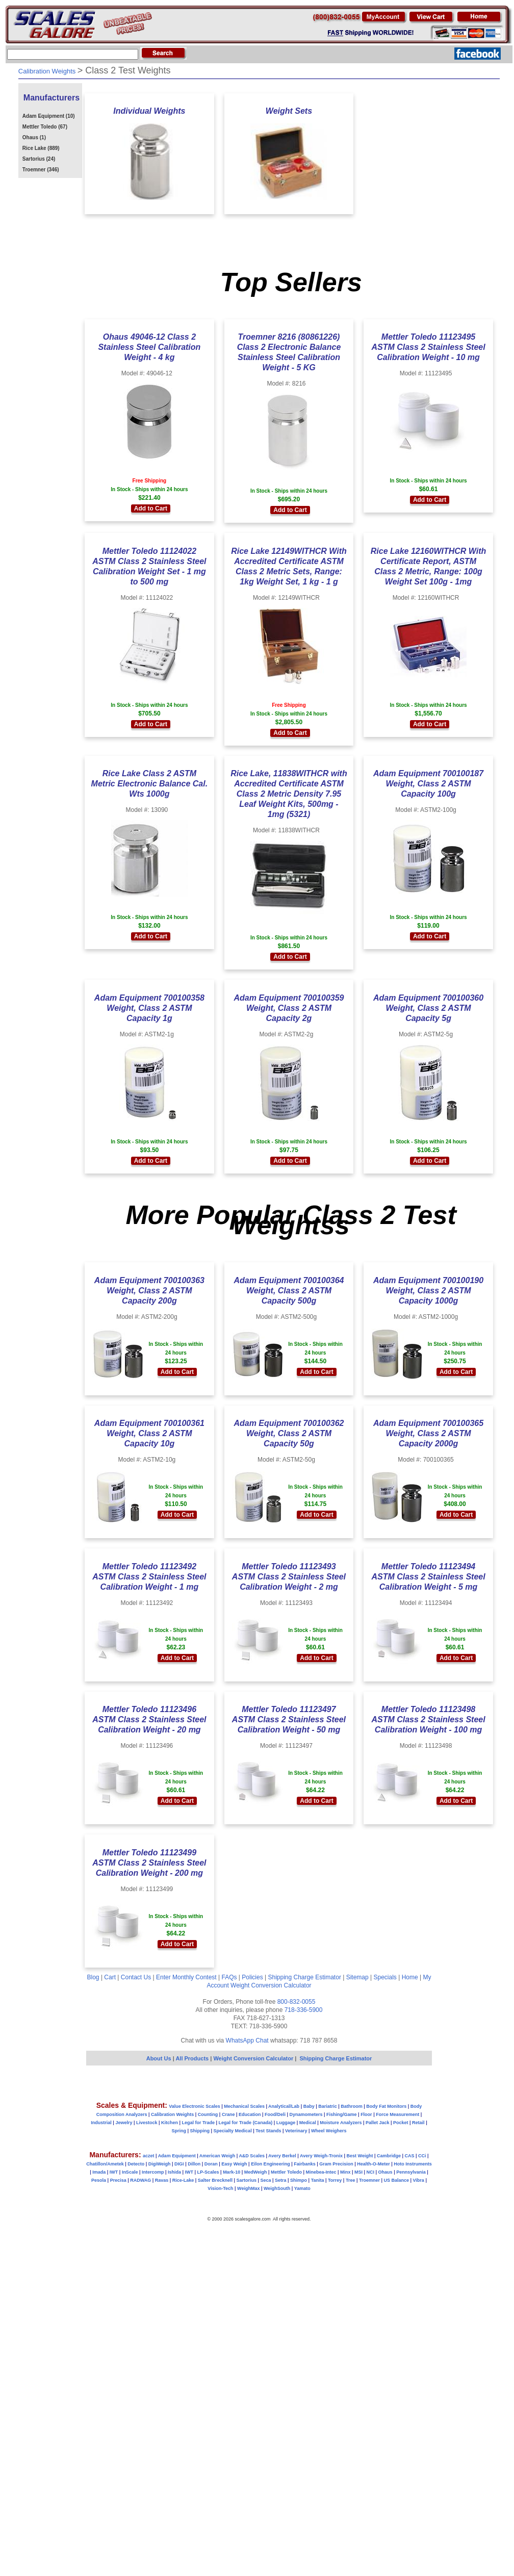 Image resolution: width=514 pixels, height=2576 pixels. What do you see at coordinates (277, 2188) in the screenshot?
I see `WeighSouth` at bounding box center [277, 2188].